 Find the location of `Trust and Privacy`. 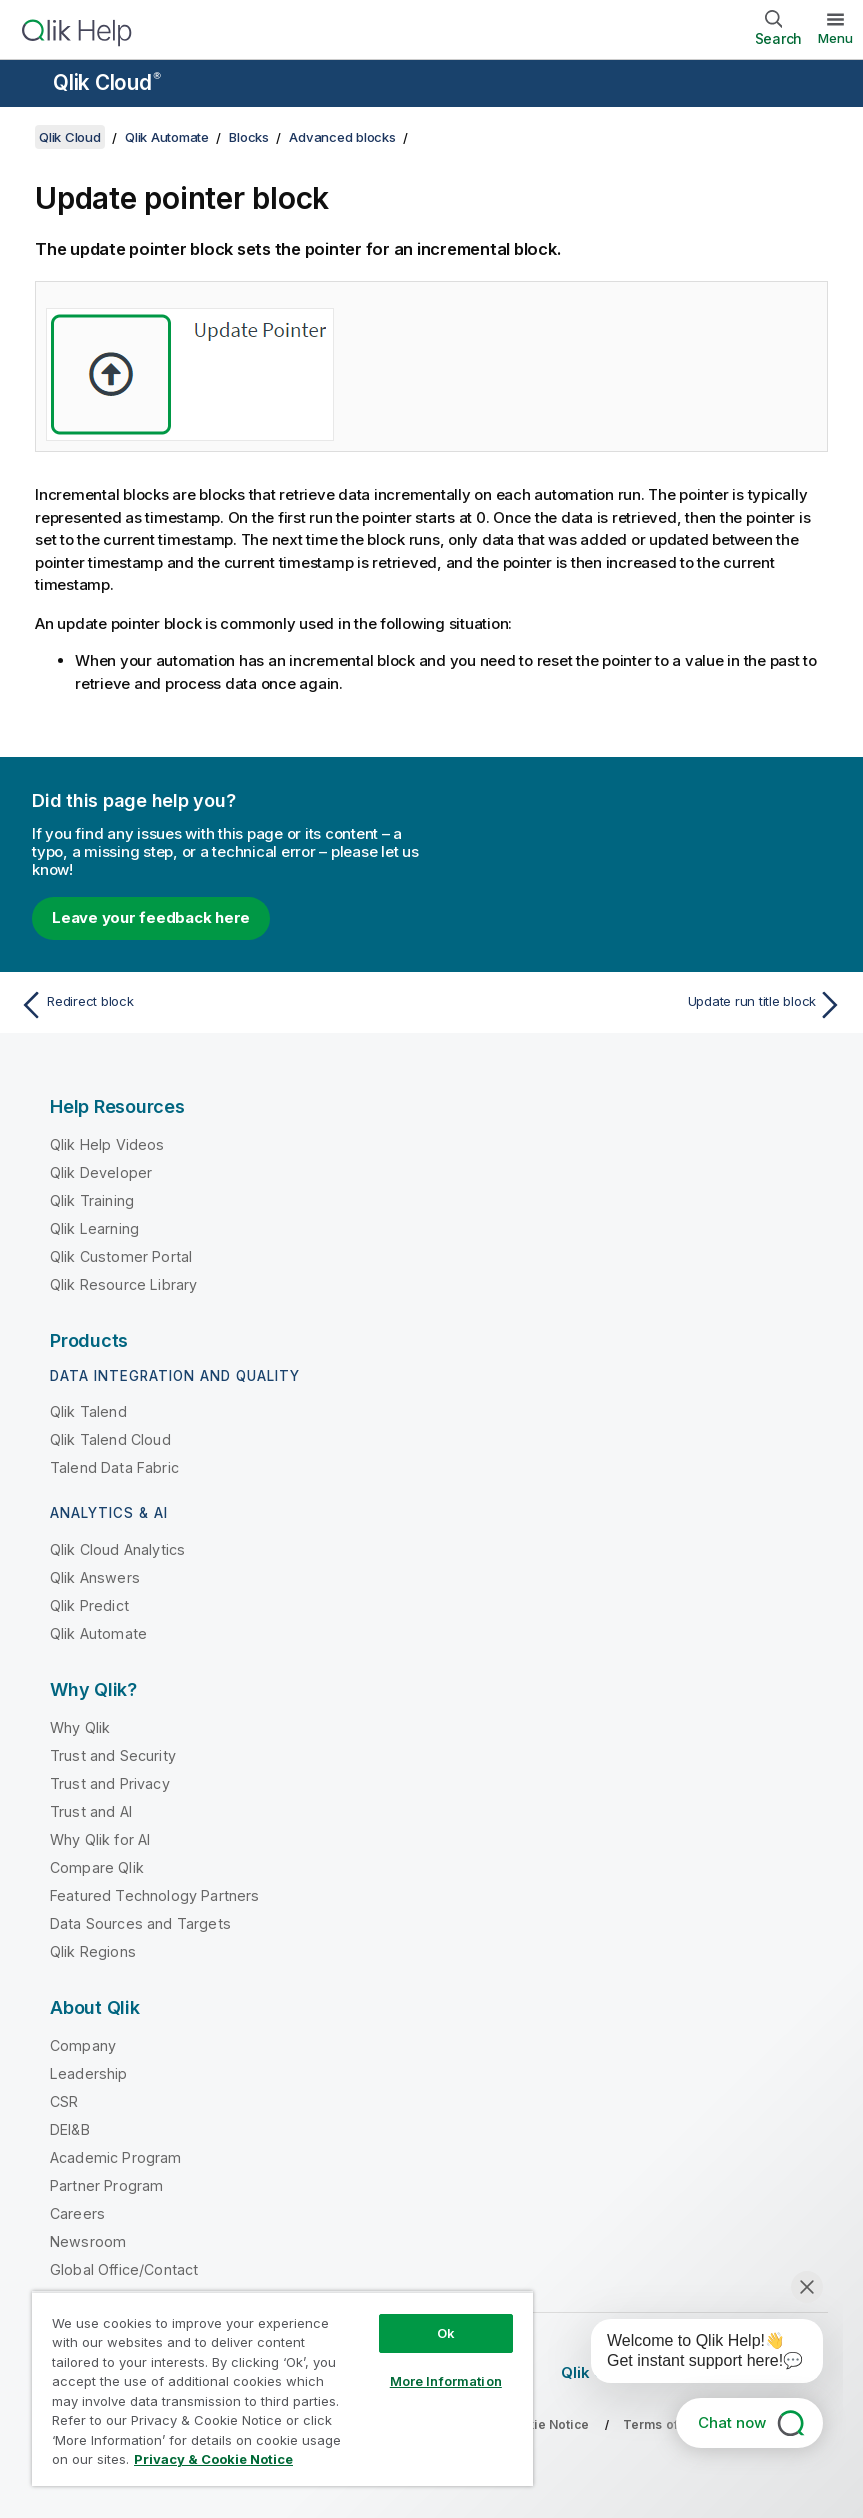

Trust and Privacy is located at coordinates (110, 1783).